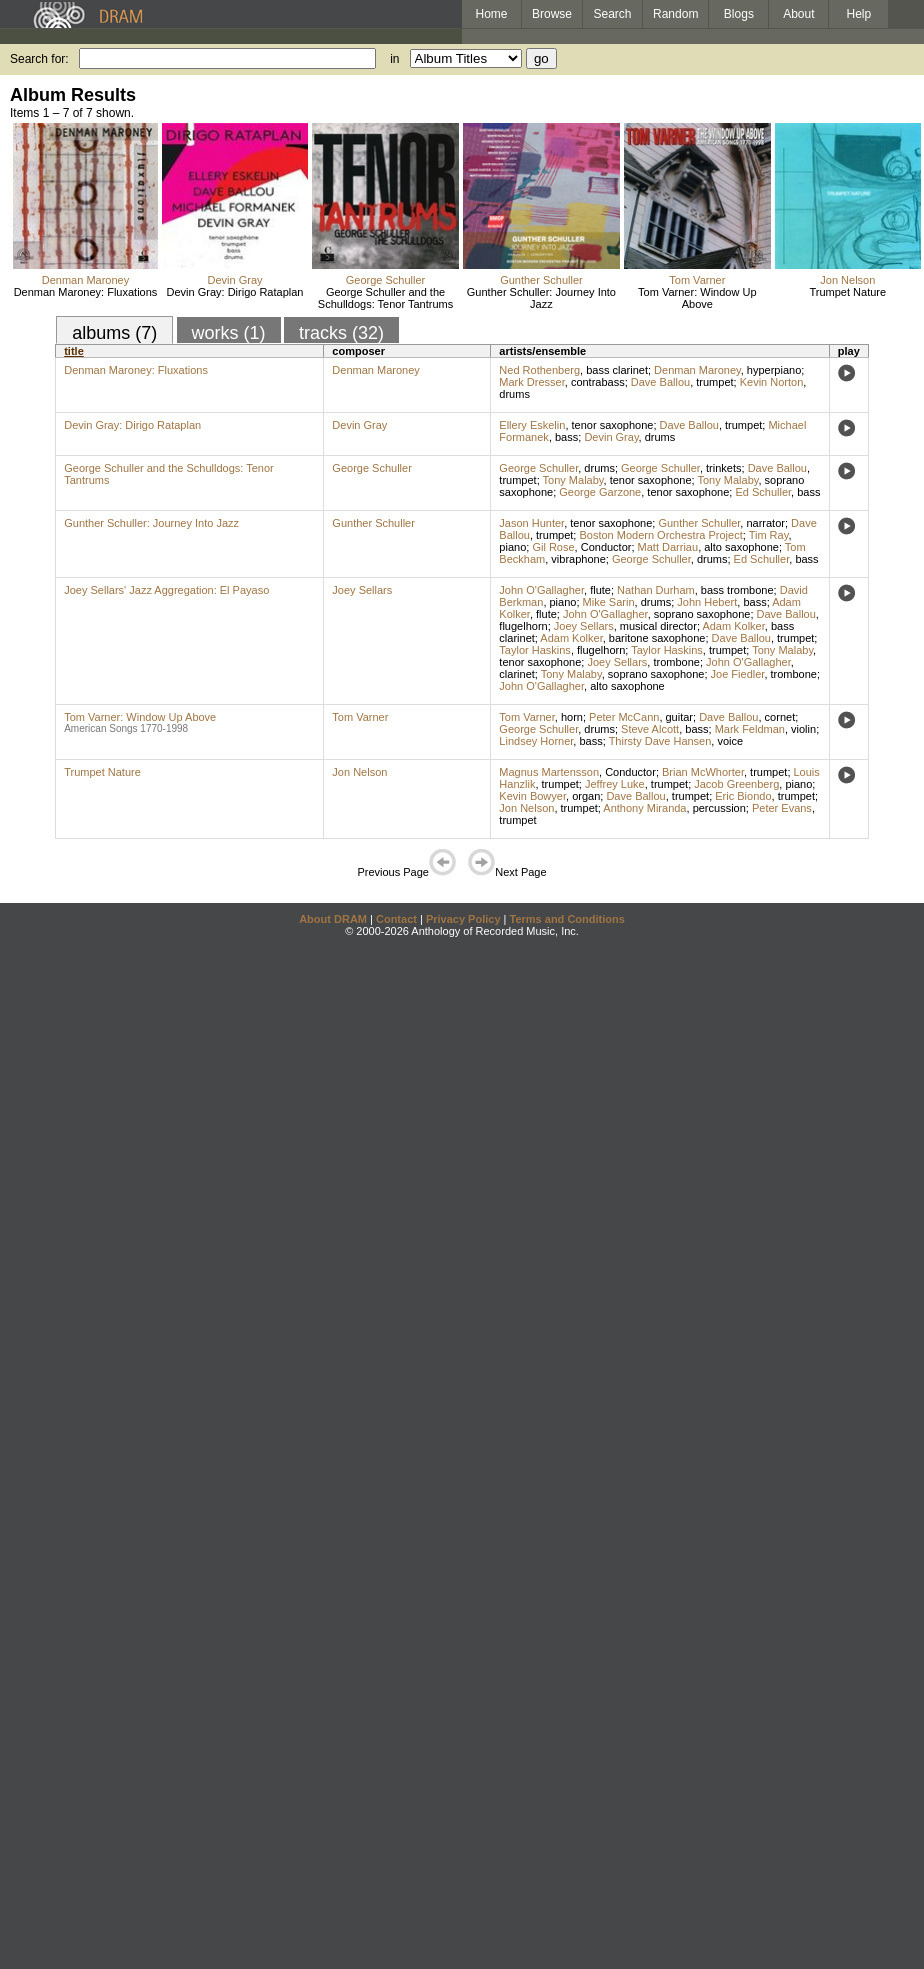  What do you see at coordinates (600, 590) in the screenshot?
I see `flute` at bounding box center [600, 590].